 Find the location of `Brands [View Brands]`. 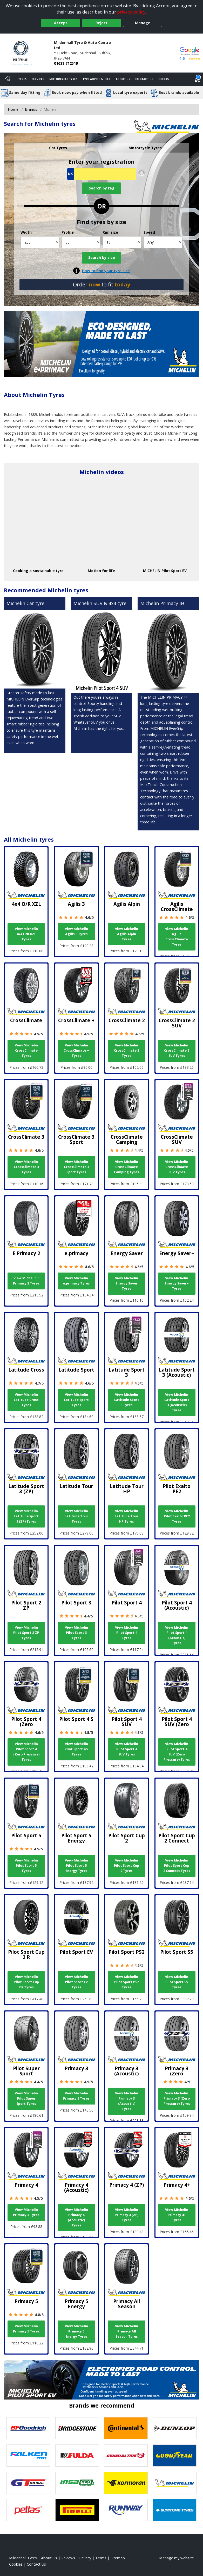

Brands [View Brands] is located at coordinates (31, 109).